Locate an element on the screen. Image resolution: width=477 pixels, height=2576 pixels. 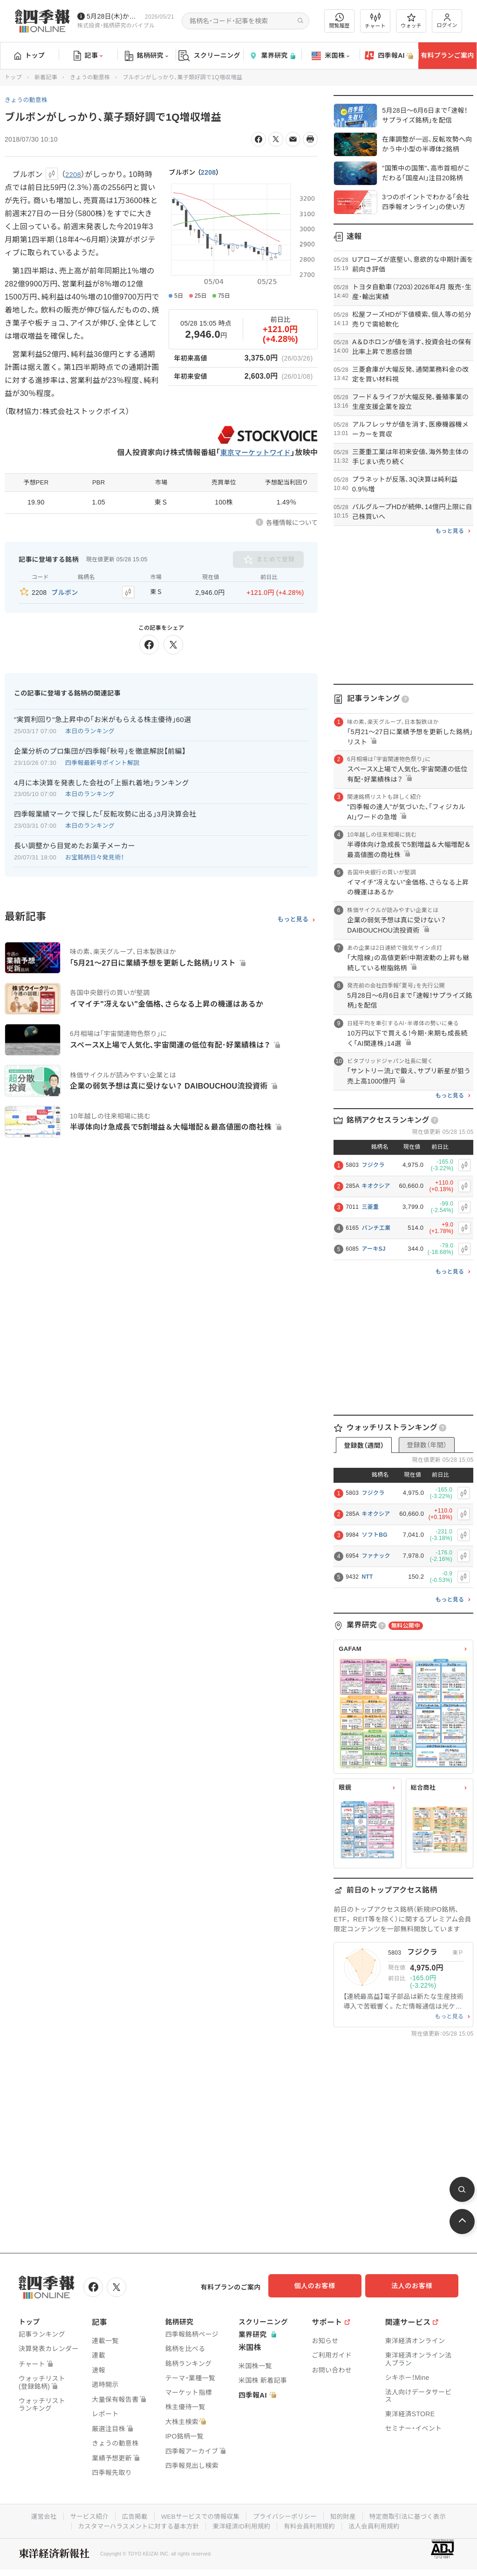
アーキSJ is located at coordinates (373, 1249).